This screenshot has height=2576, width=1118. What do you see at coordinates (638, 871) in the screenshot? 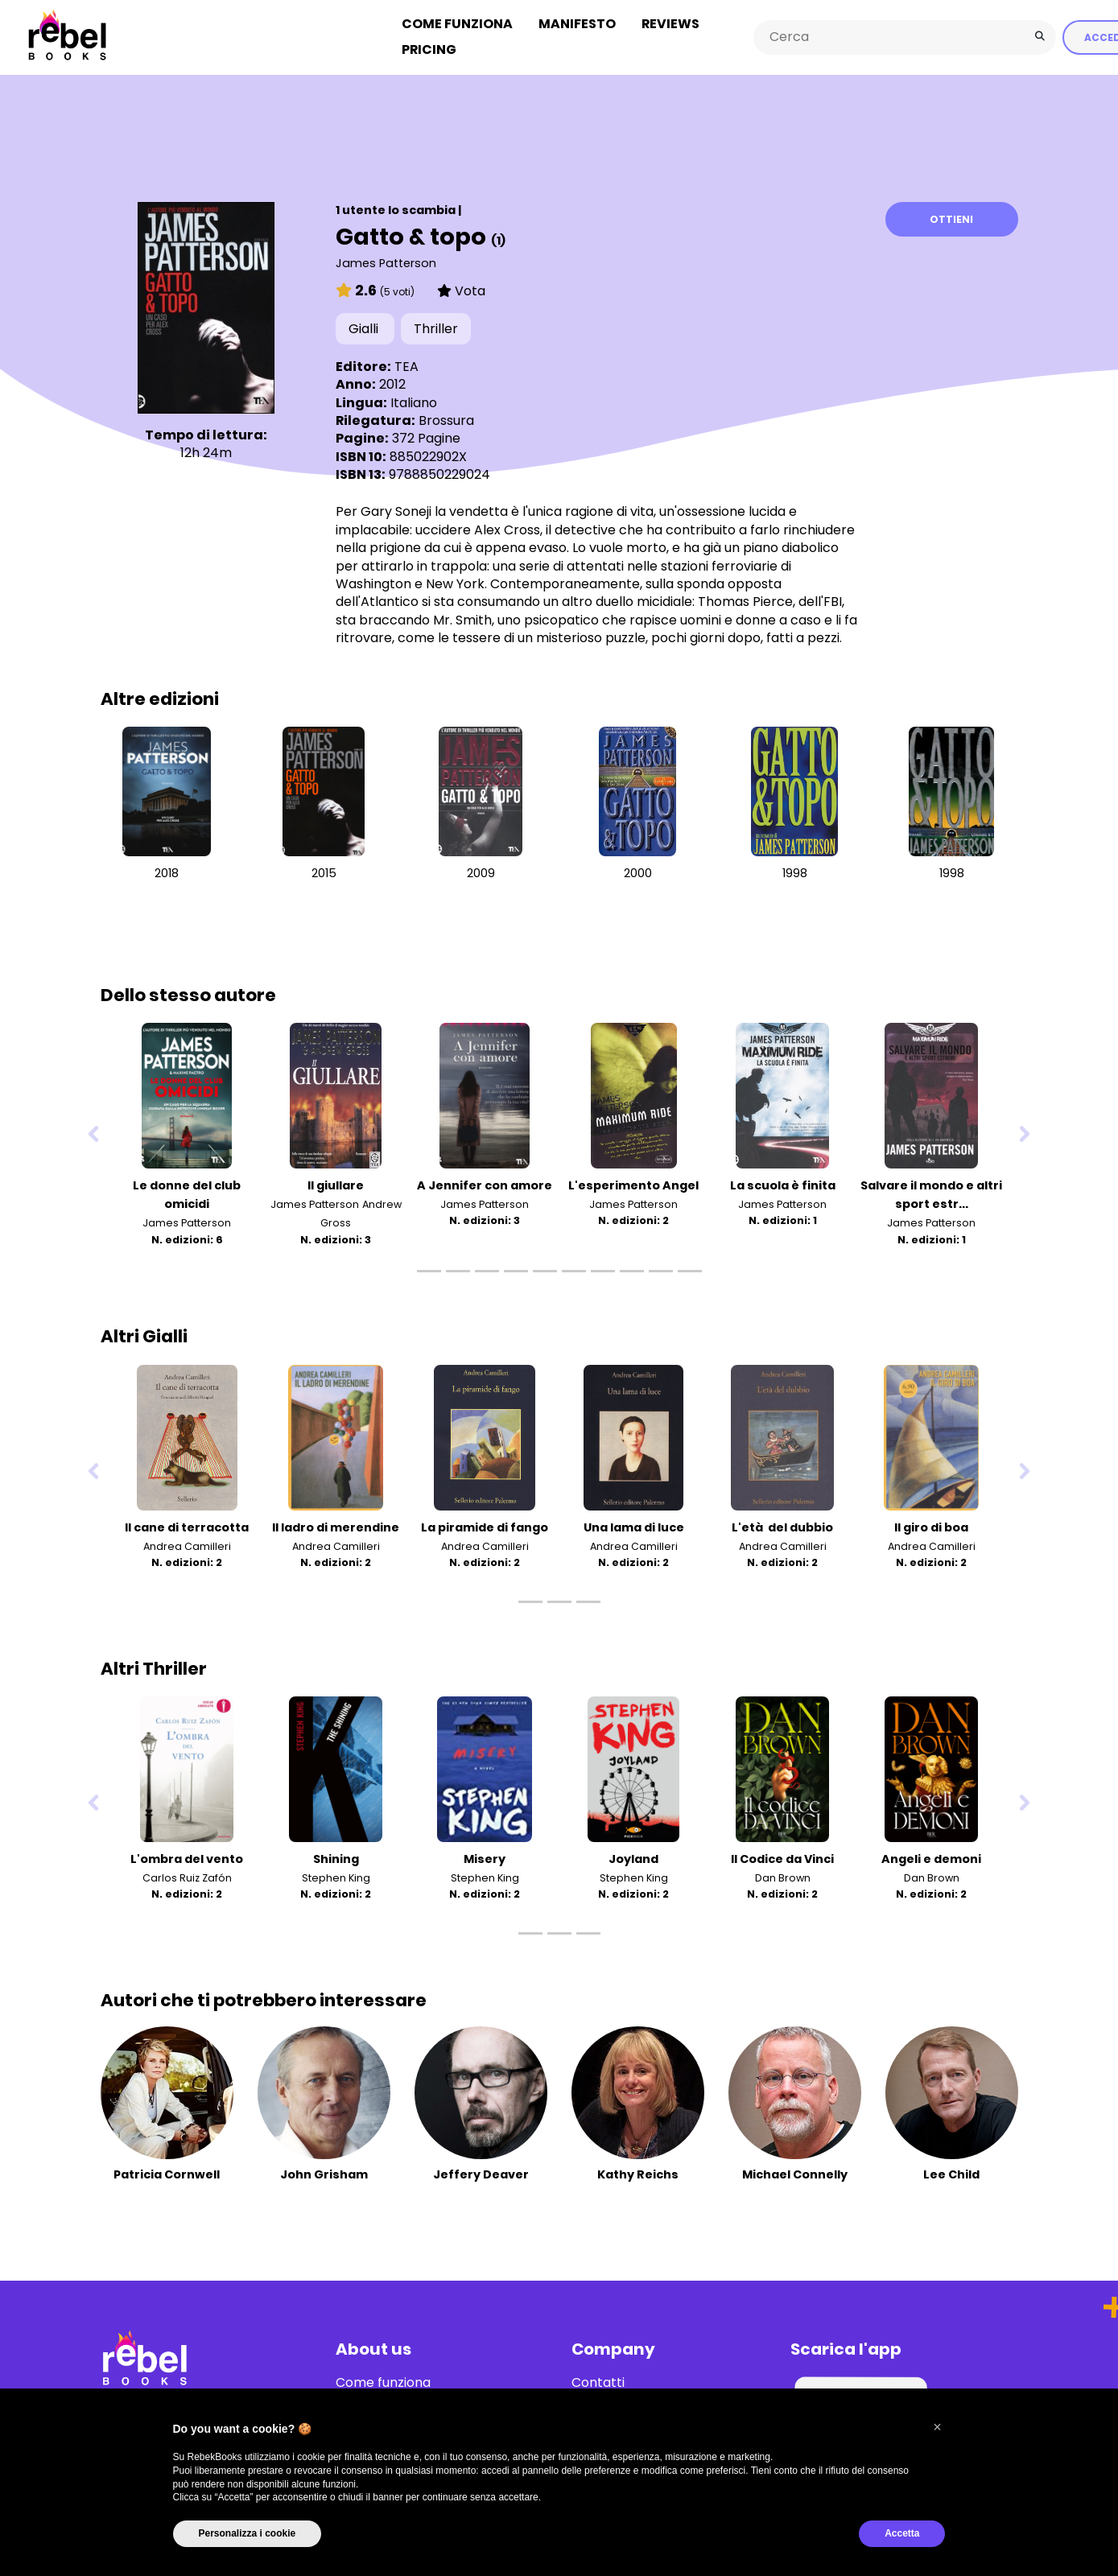
I see `2000` at bounding box center [638, 871].